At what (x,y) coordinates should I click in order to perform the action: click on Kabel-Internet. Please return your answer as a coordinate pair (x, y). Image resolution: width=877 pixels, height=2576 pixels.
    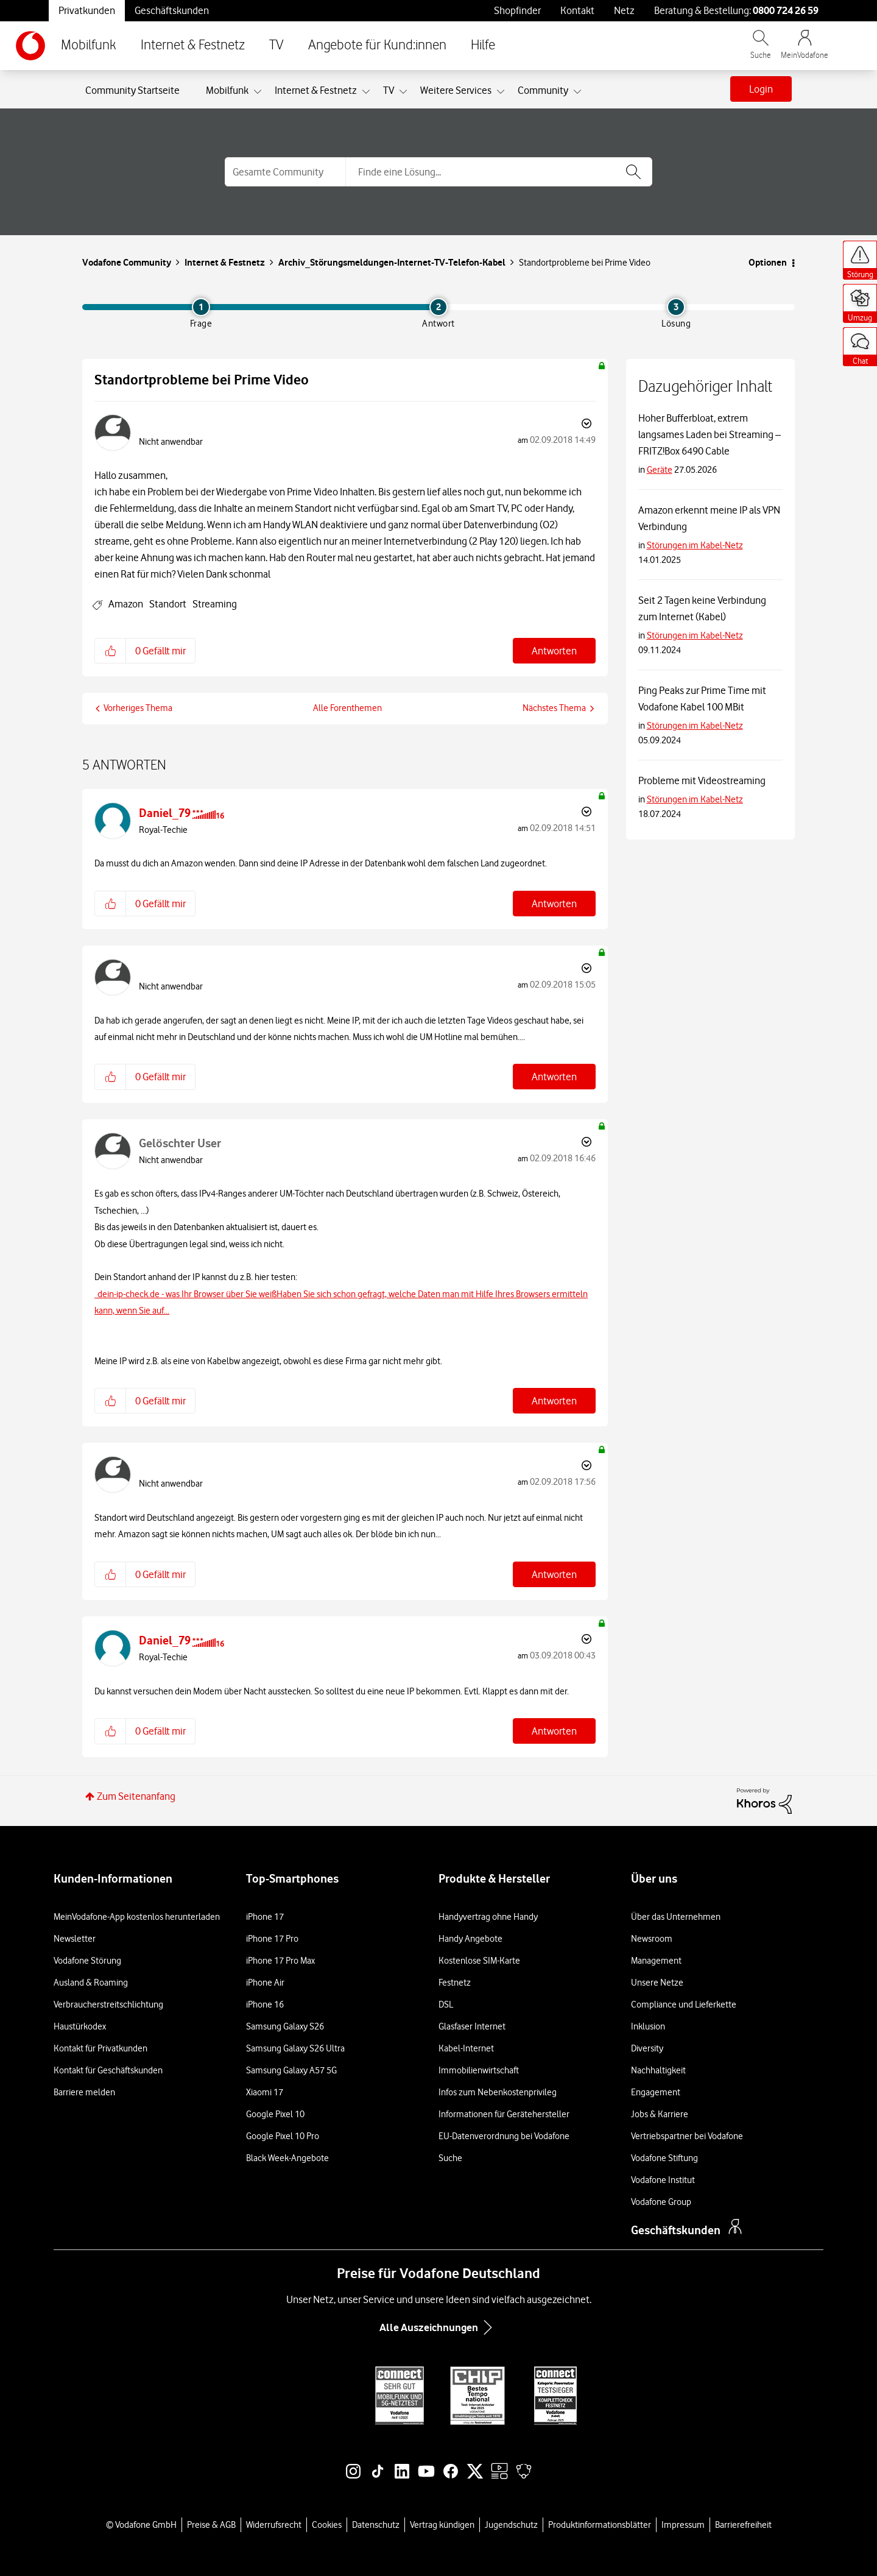
    Looking at the image, I should click on (466, 2048).